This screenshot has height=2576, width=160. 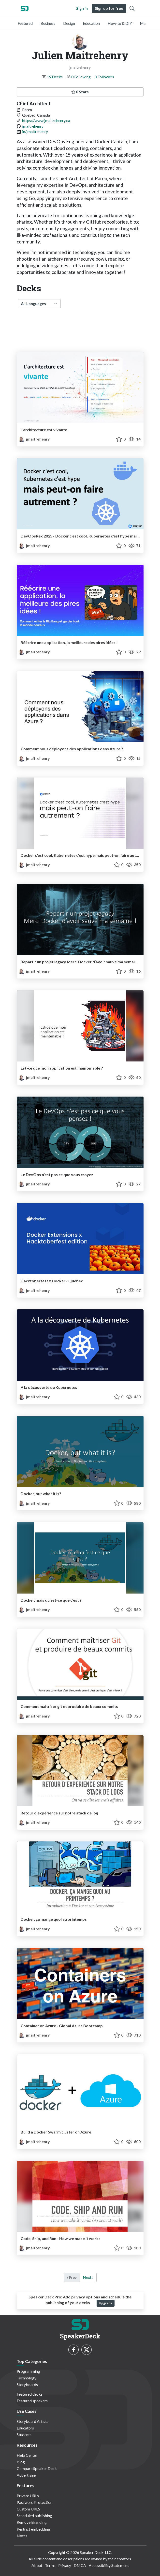 What do you see at coordinates (26, 2475) in the screenshot?
I see `Advertising` at bounding box center [26, 2475].